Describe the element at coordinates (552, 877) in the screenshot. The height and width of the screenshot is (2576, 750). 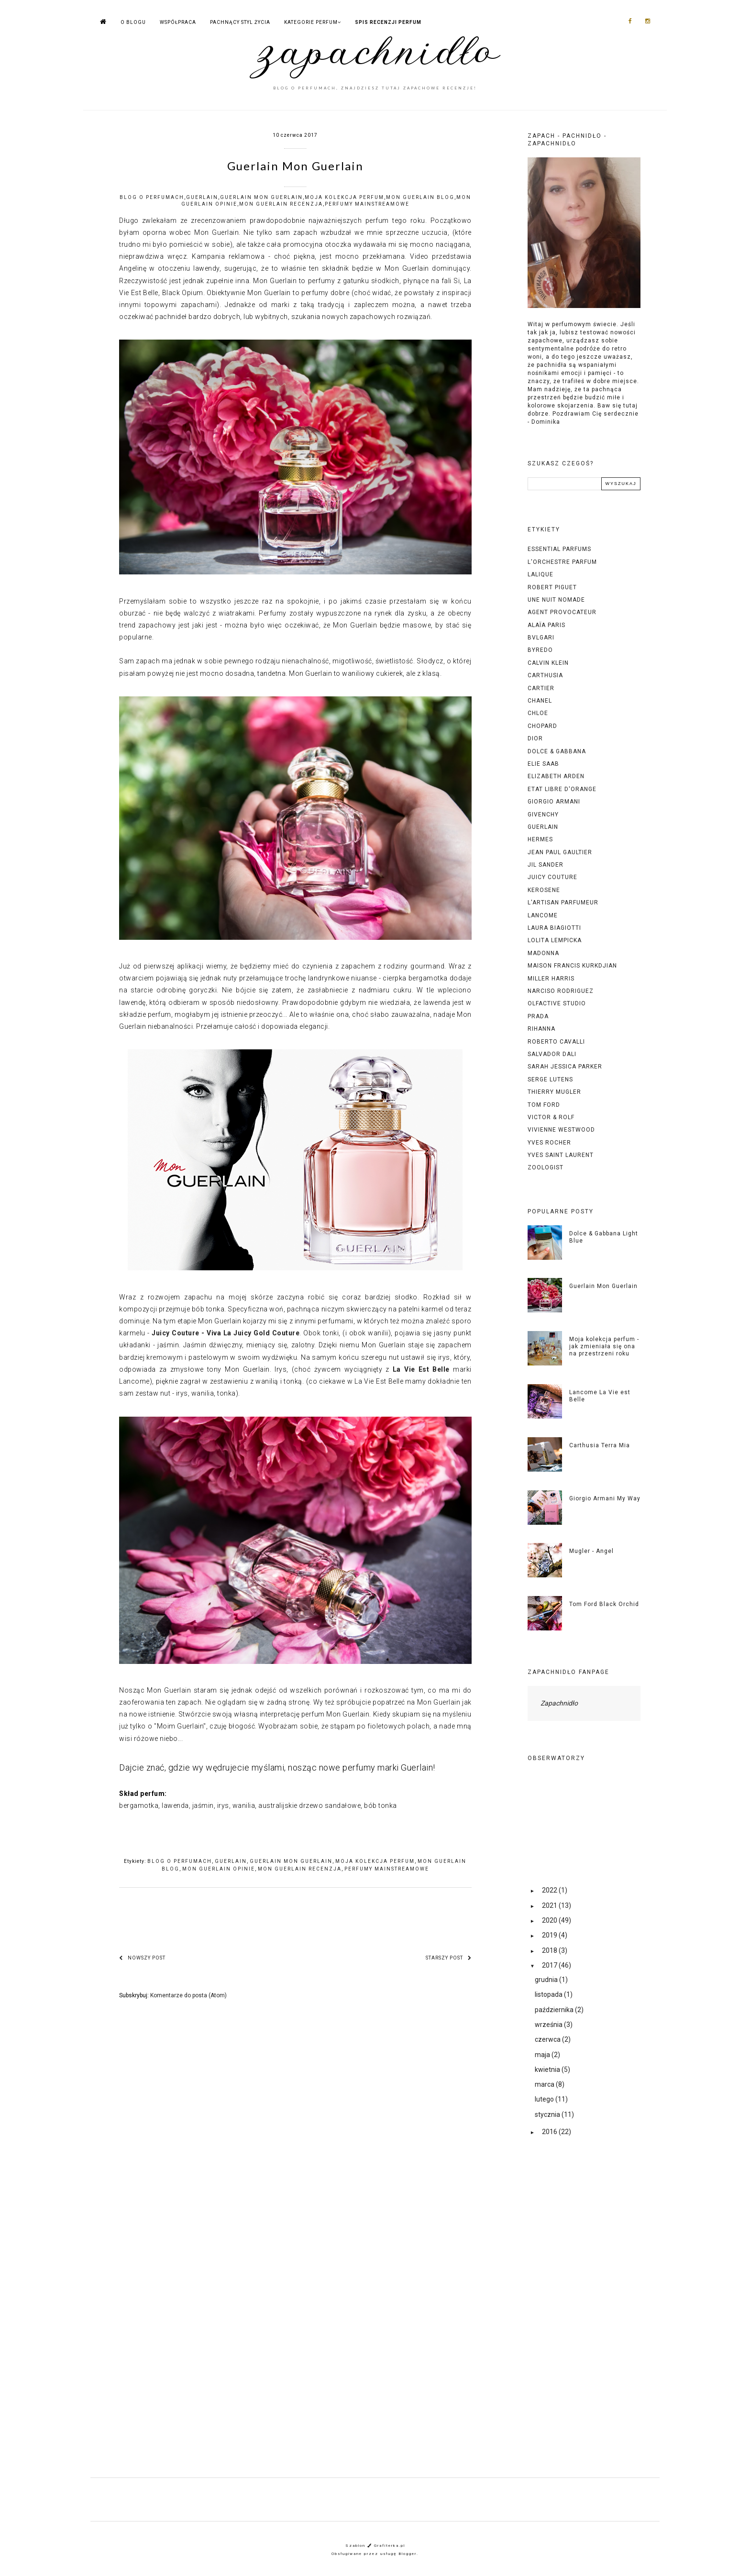
I see `juicy couture` at that location.